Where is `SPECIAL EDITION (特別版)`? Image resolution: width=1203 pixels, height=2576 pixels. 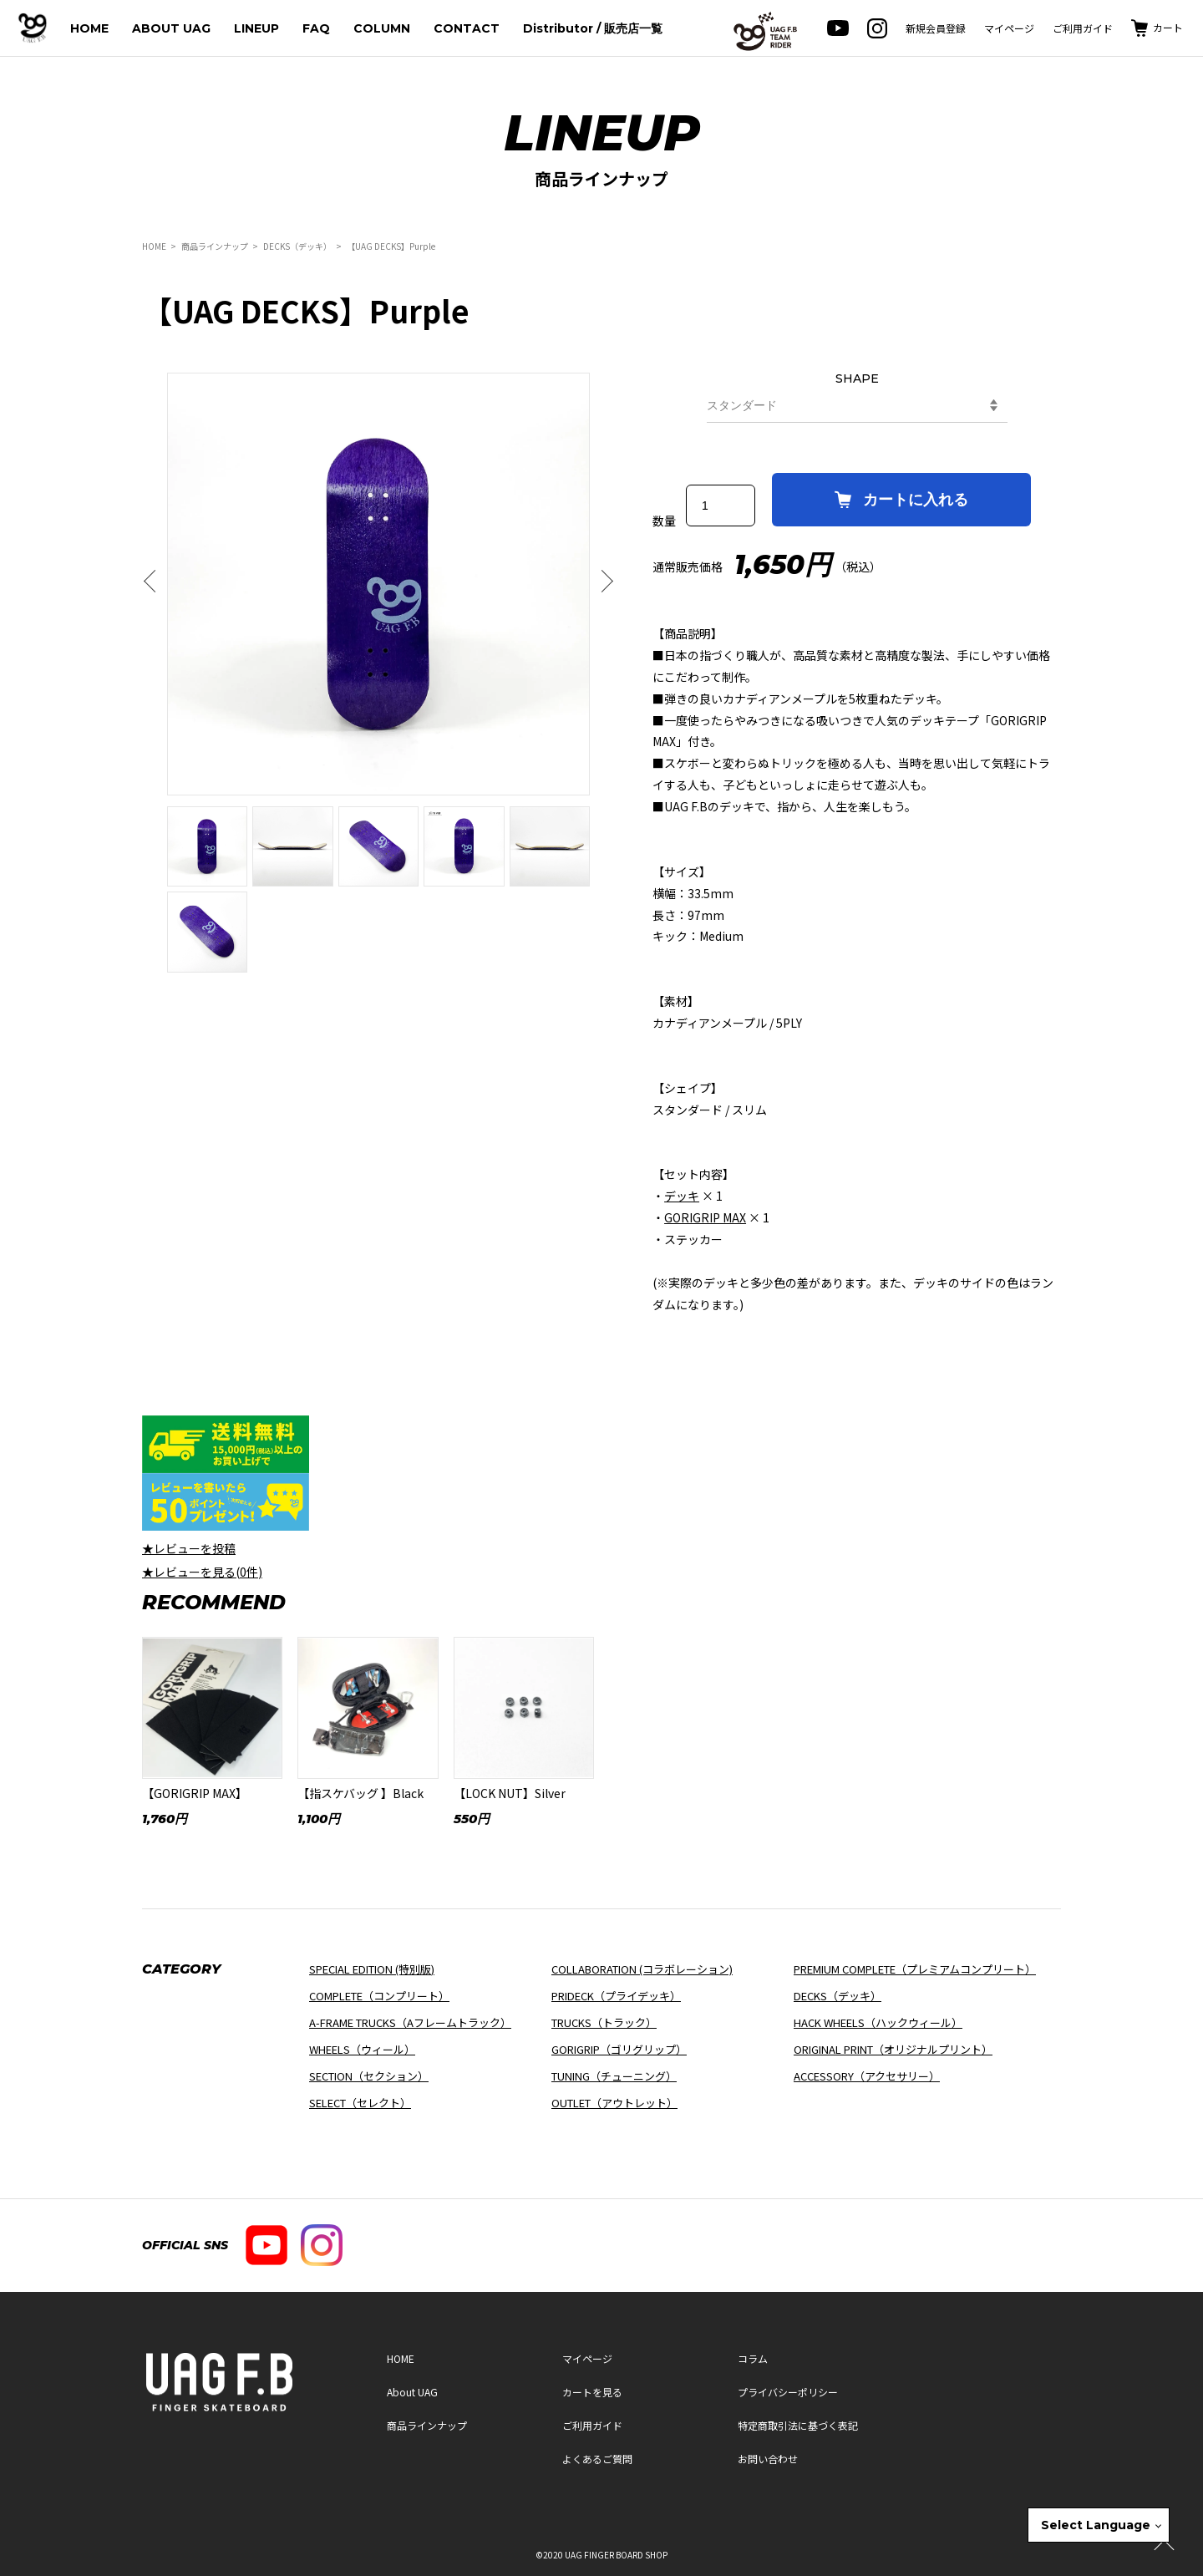
SPECIAL EDITION (特別版) is located at coordinates (371, 1969).